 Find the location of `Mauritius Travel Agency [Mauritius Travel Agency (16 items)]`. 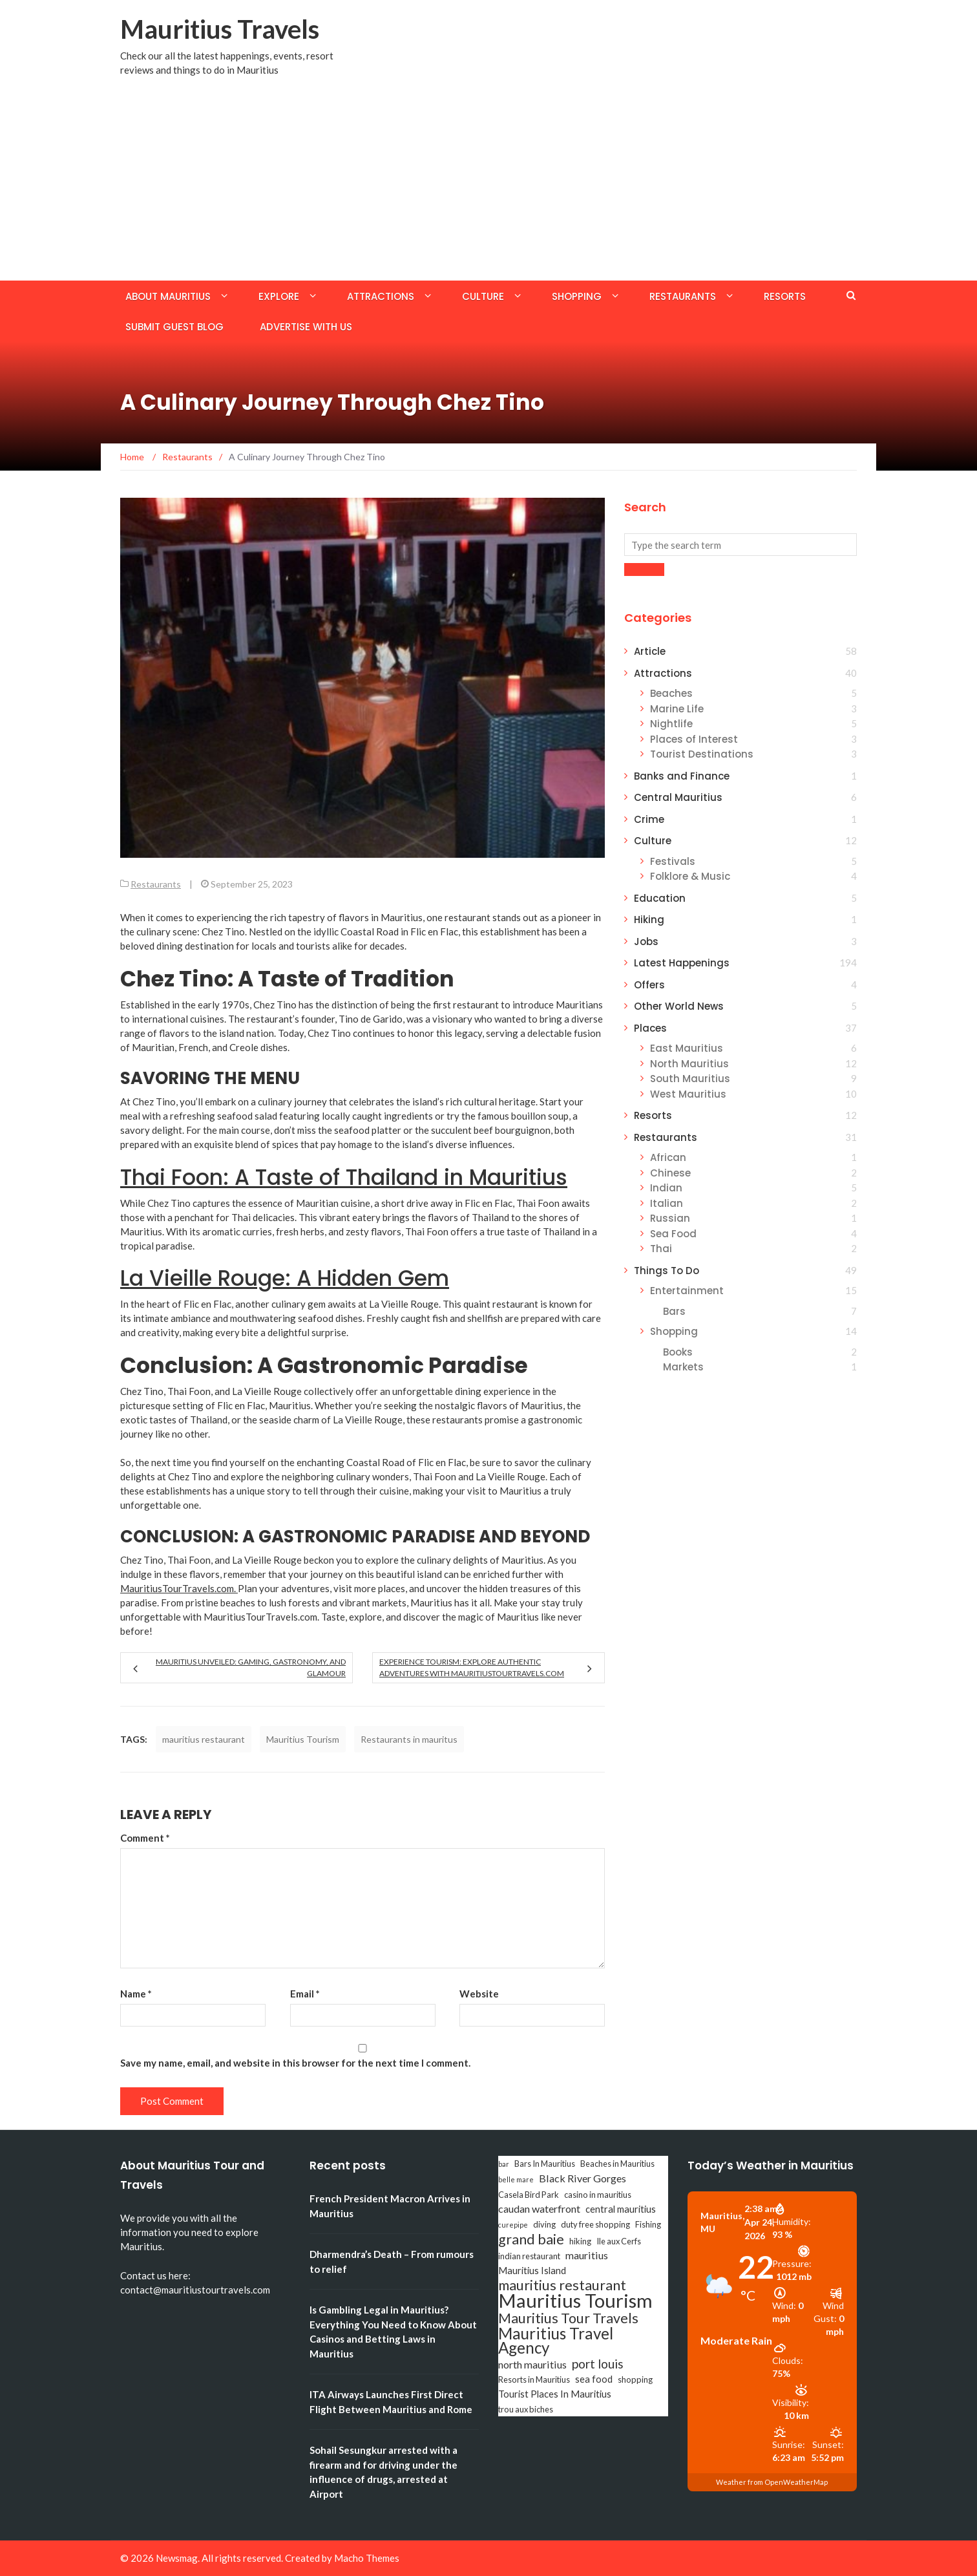

Mauritius Travel Agency [Mauritius Travel Agency (16 items)] is located at coordinates (555, 2340).